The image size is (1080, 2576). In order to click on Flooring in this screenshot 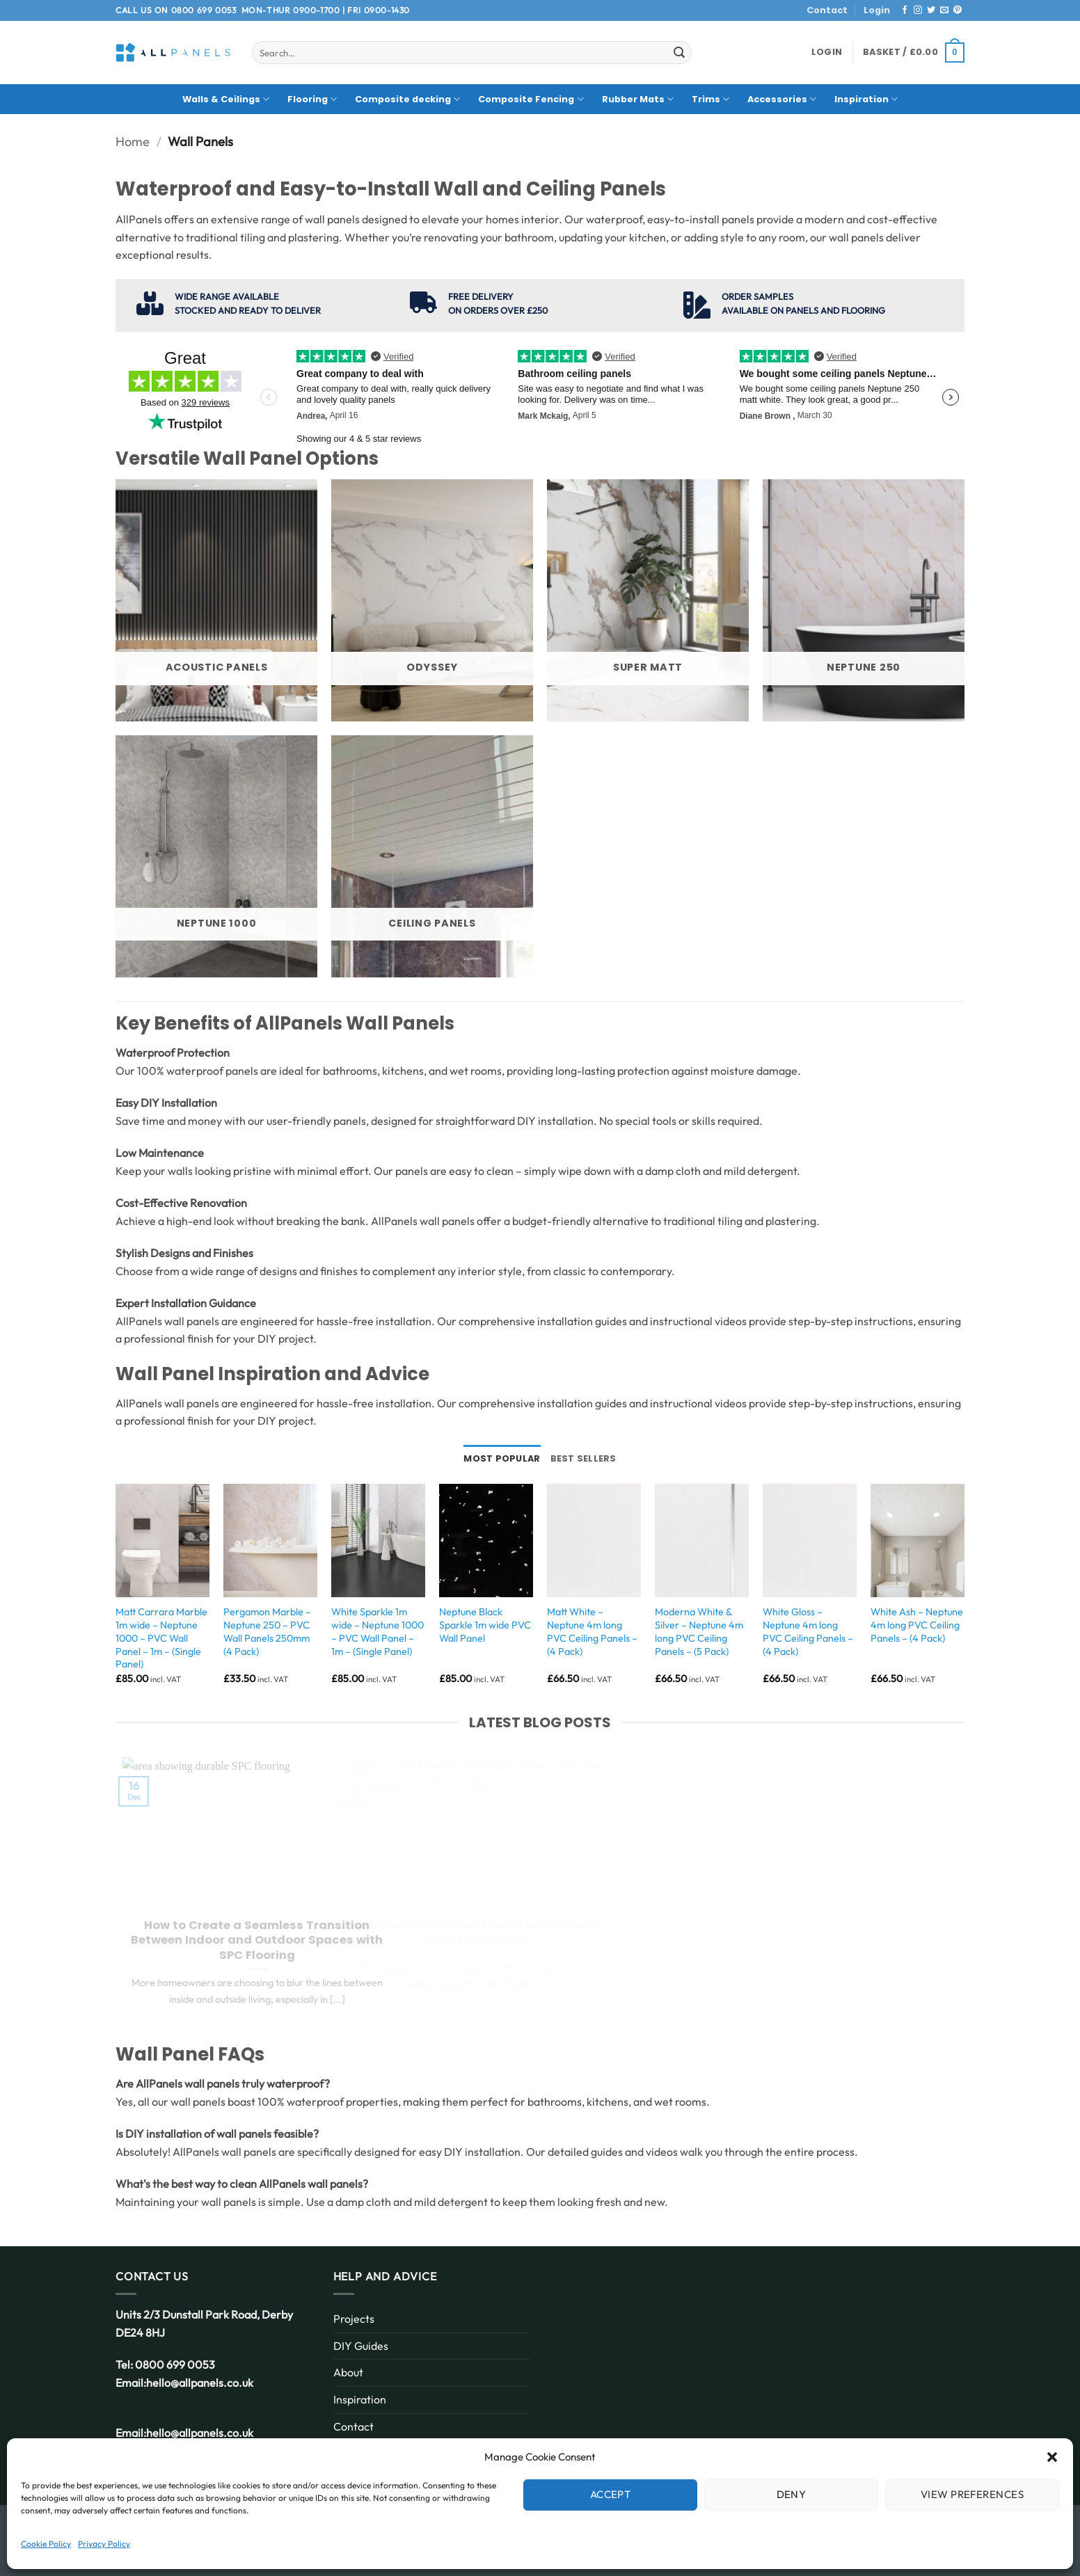, I will do `click(312, 99)`.